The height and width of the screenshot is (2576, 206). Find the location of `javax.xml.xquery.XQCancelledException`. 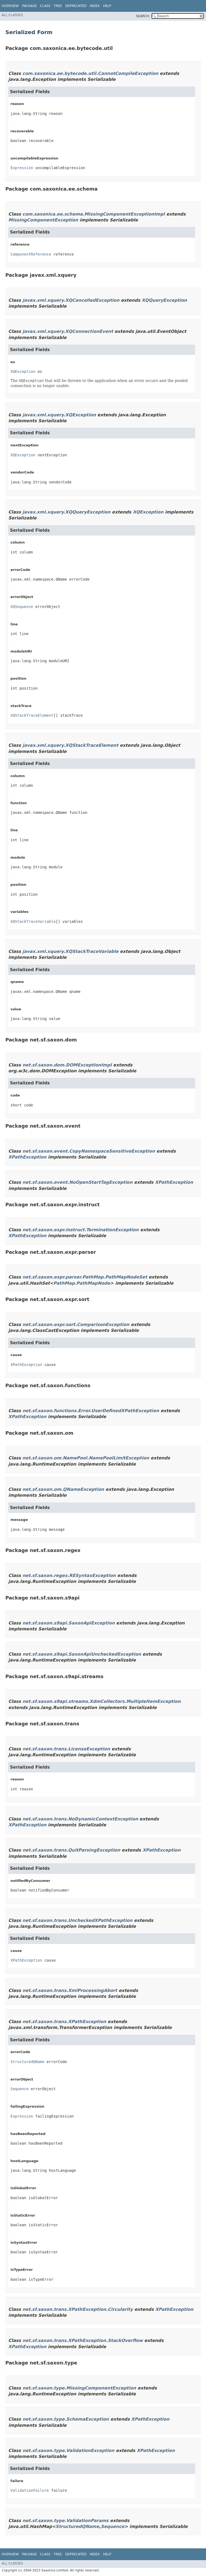

javax.xml.xquery.XQCancelledException is located at coordinates (71, 300).